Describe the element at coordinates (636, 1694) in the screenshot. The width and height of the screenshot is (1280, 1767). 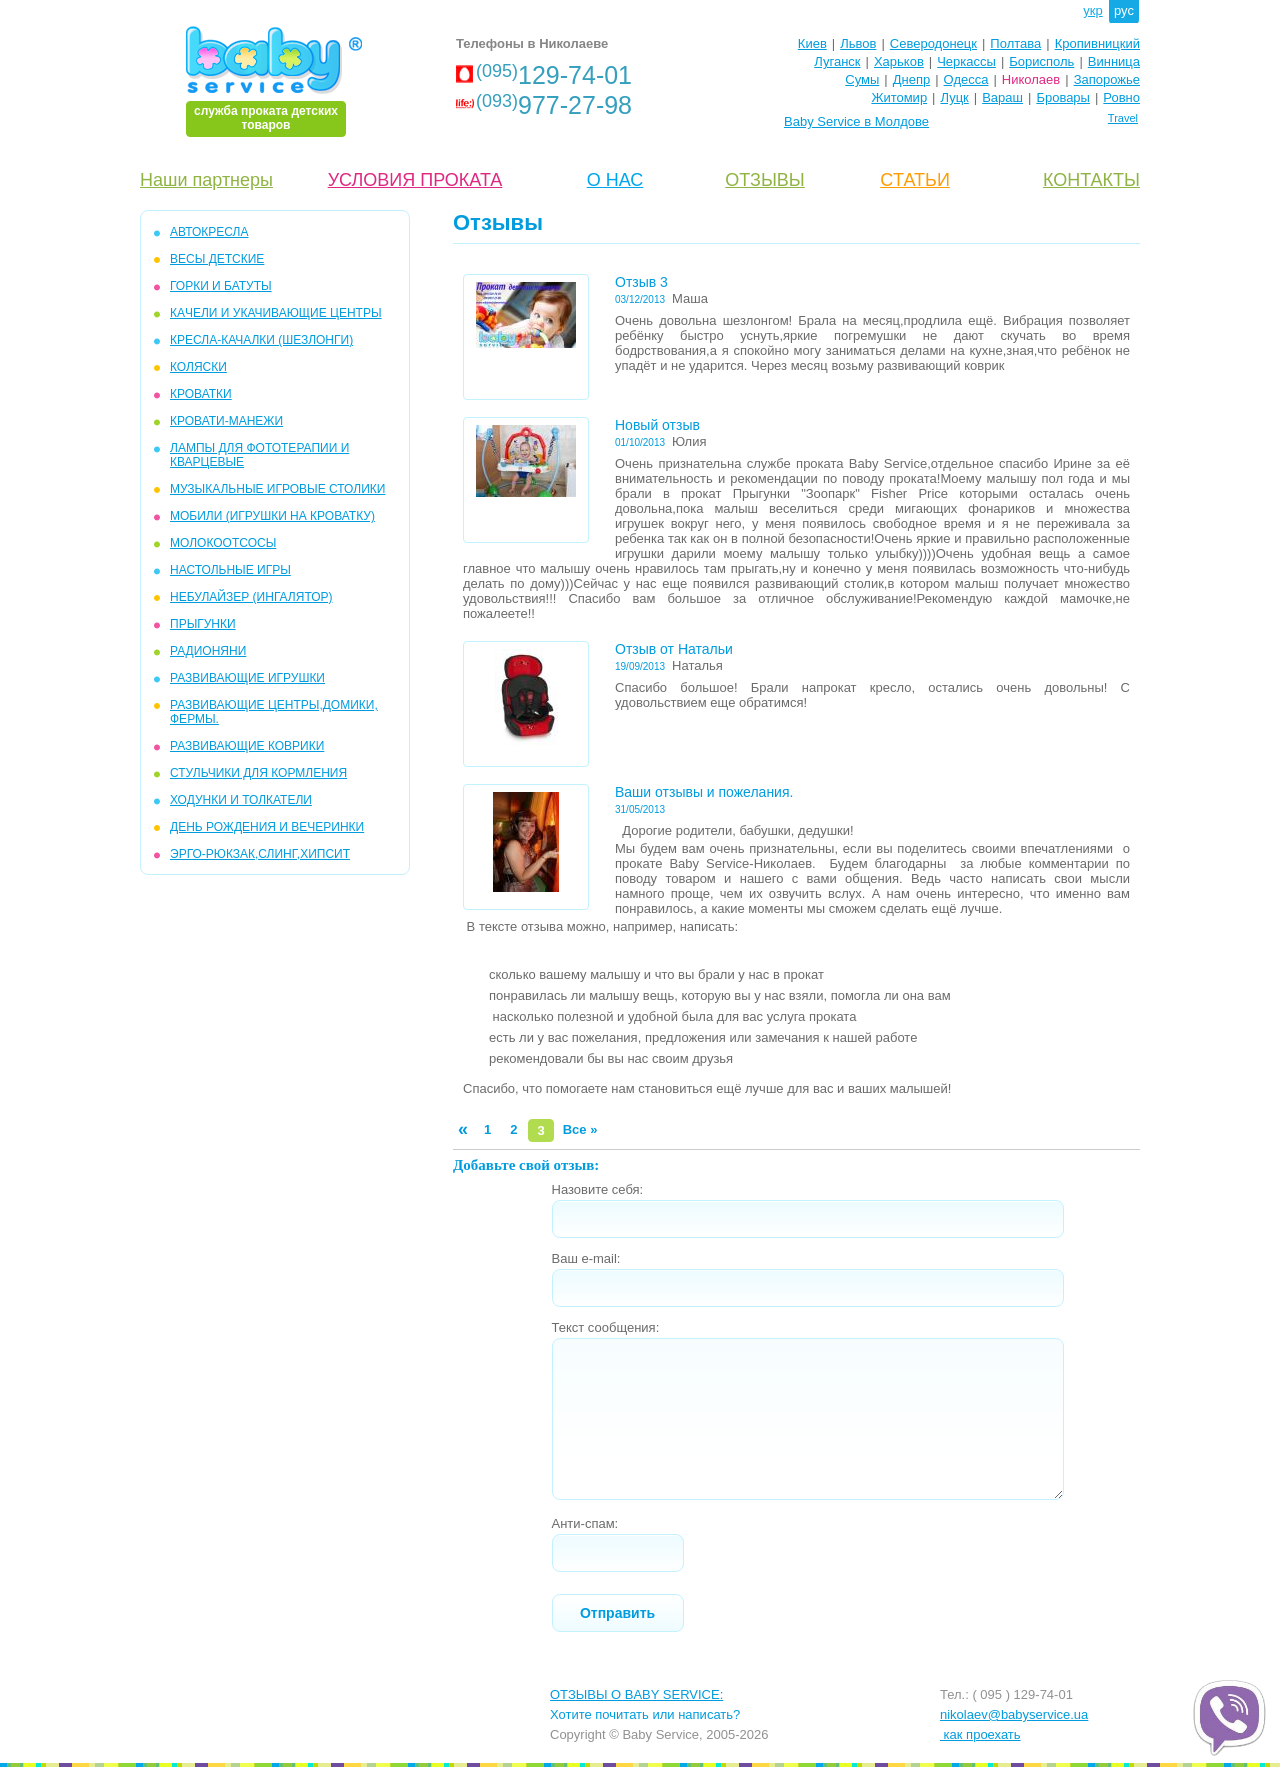
I see `ОТЗЫВЫ О BABY SERVICE:` at that location.